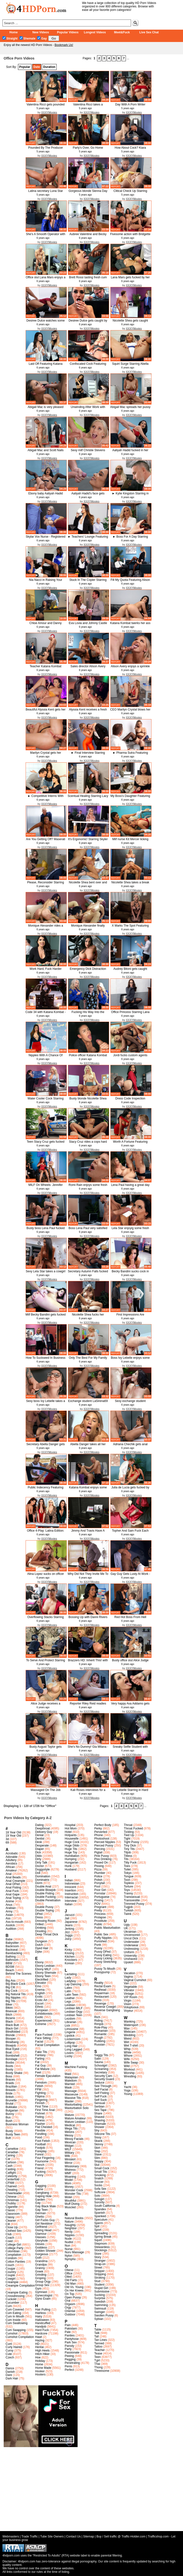 The width and height of the screenshot is (183, 2576). Describe the element at coordinates (72, 1883) in the screenshot. I see `Indonesian` at that location.